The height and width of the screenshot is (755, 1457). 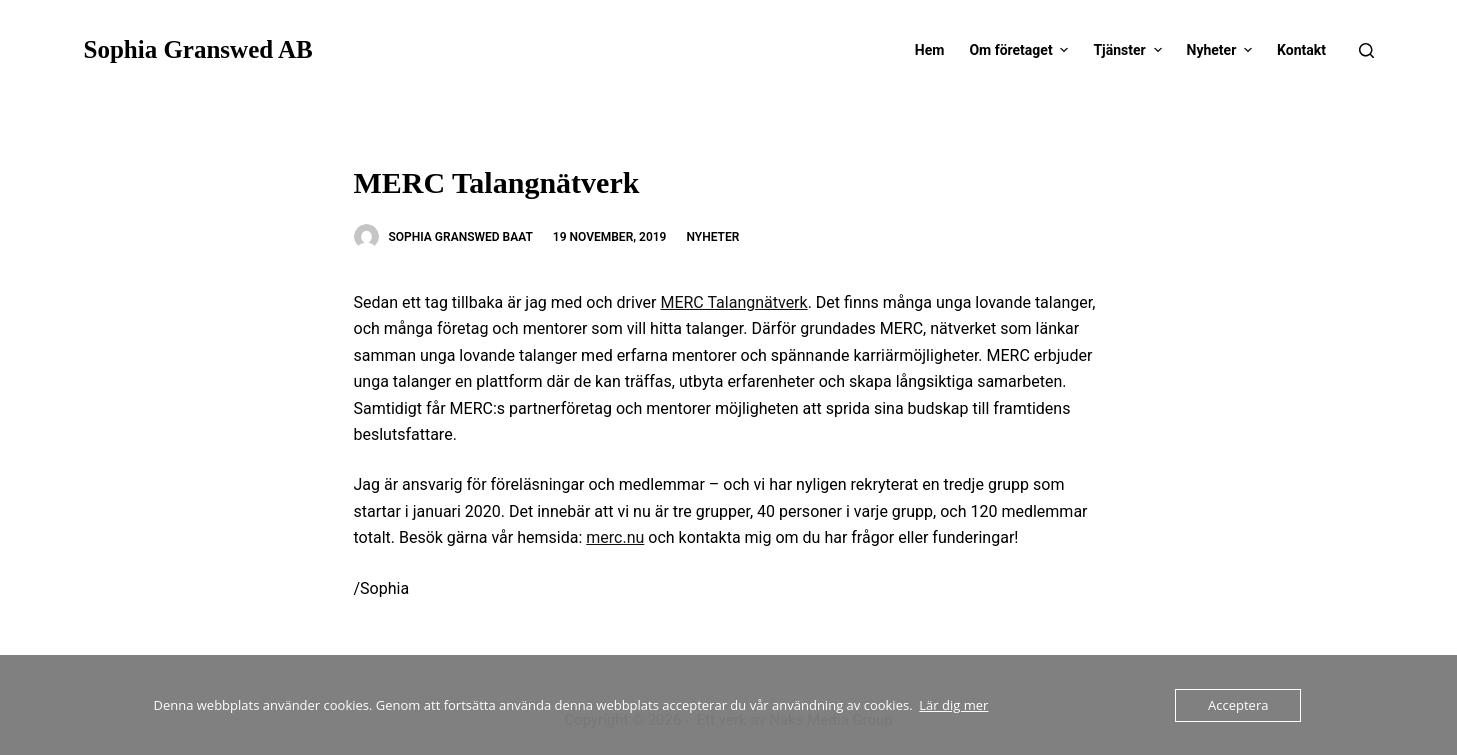 What do you see at coordinates (712, 237) in the screenshot?
I see `Nyheter` at bounding box center [712, 237].